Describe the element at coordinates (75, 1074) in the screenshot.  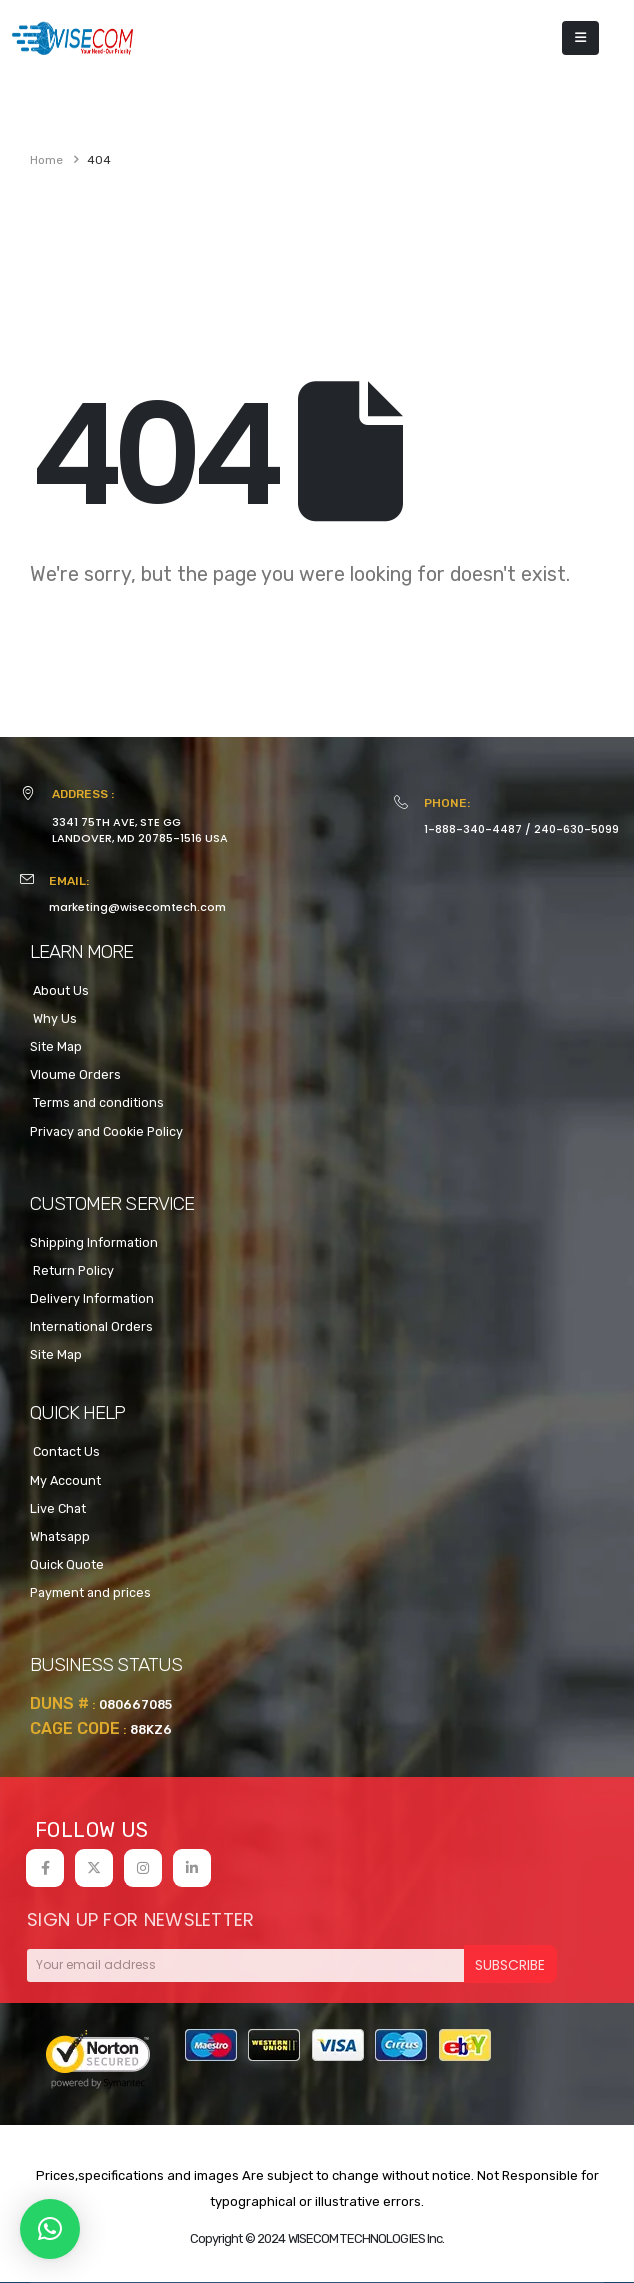
I see `Vloume Orders` at that location.